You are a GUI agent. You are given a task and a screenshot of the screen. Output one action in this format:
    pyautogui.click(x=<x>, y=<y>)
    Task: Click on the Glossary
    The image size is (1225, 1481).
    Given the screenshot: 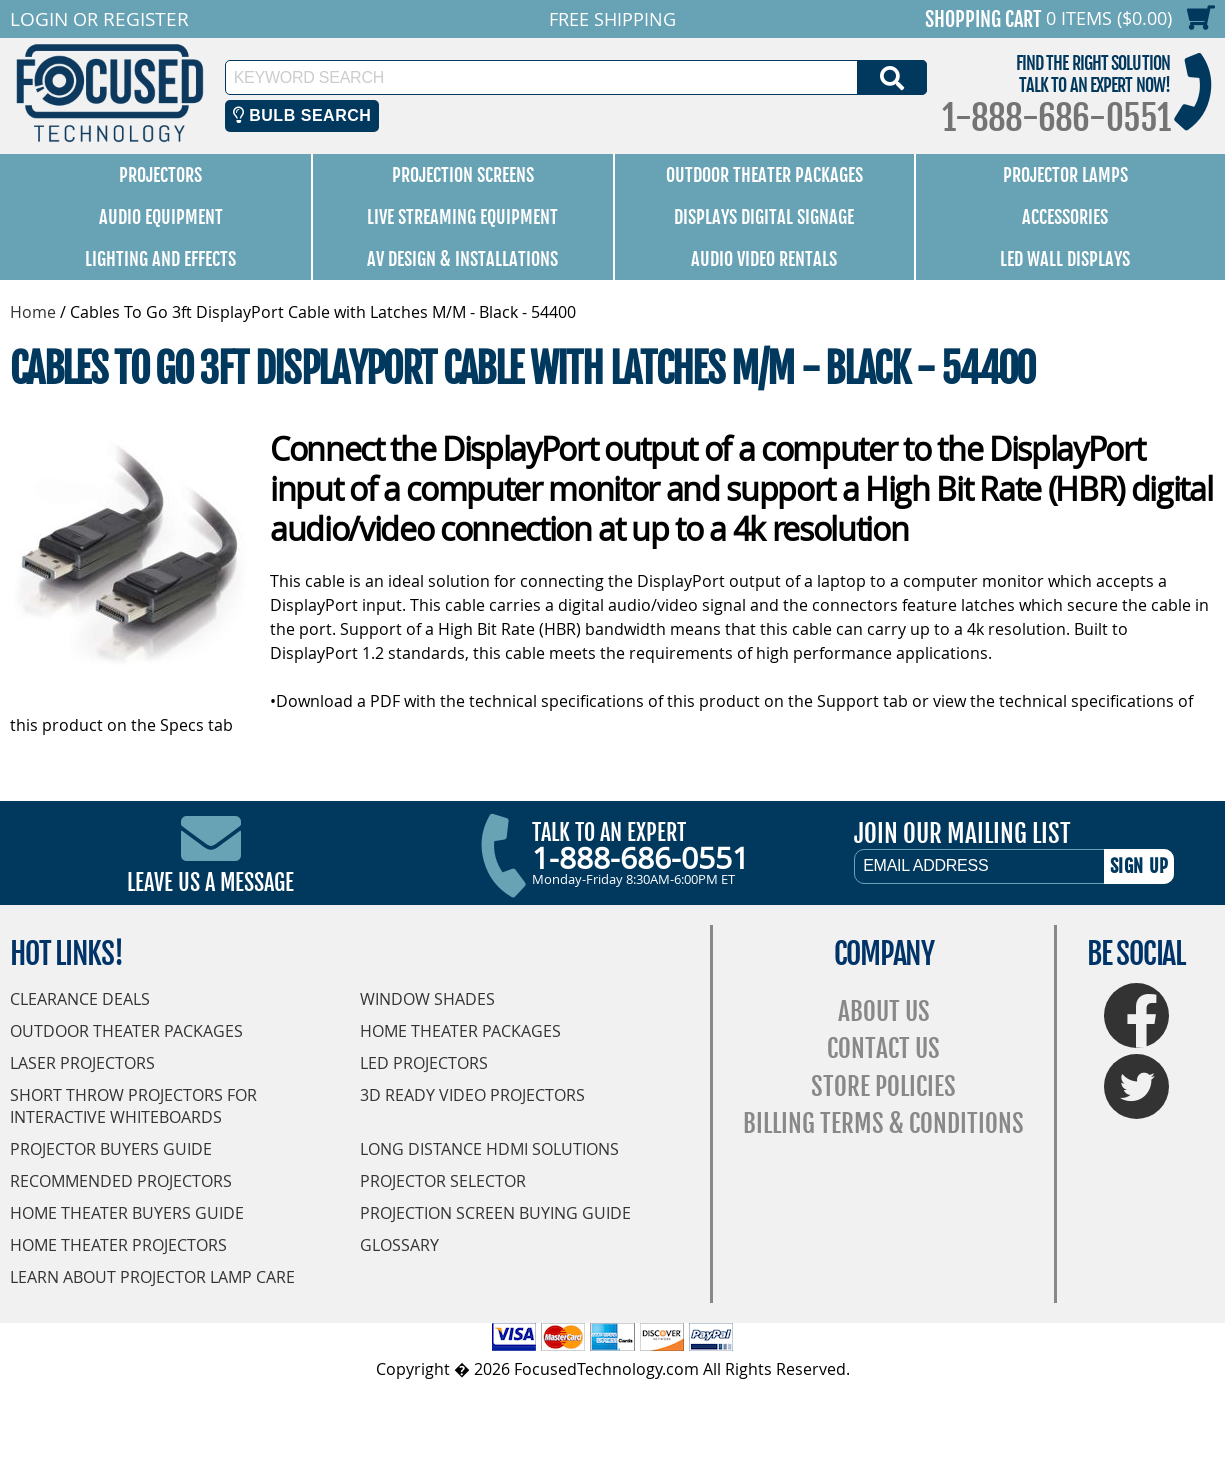 What is the action you would take?
    pyautogui.click(x=399, y=1245)
    